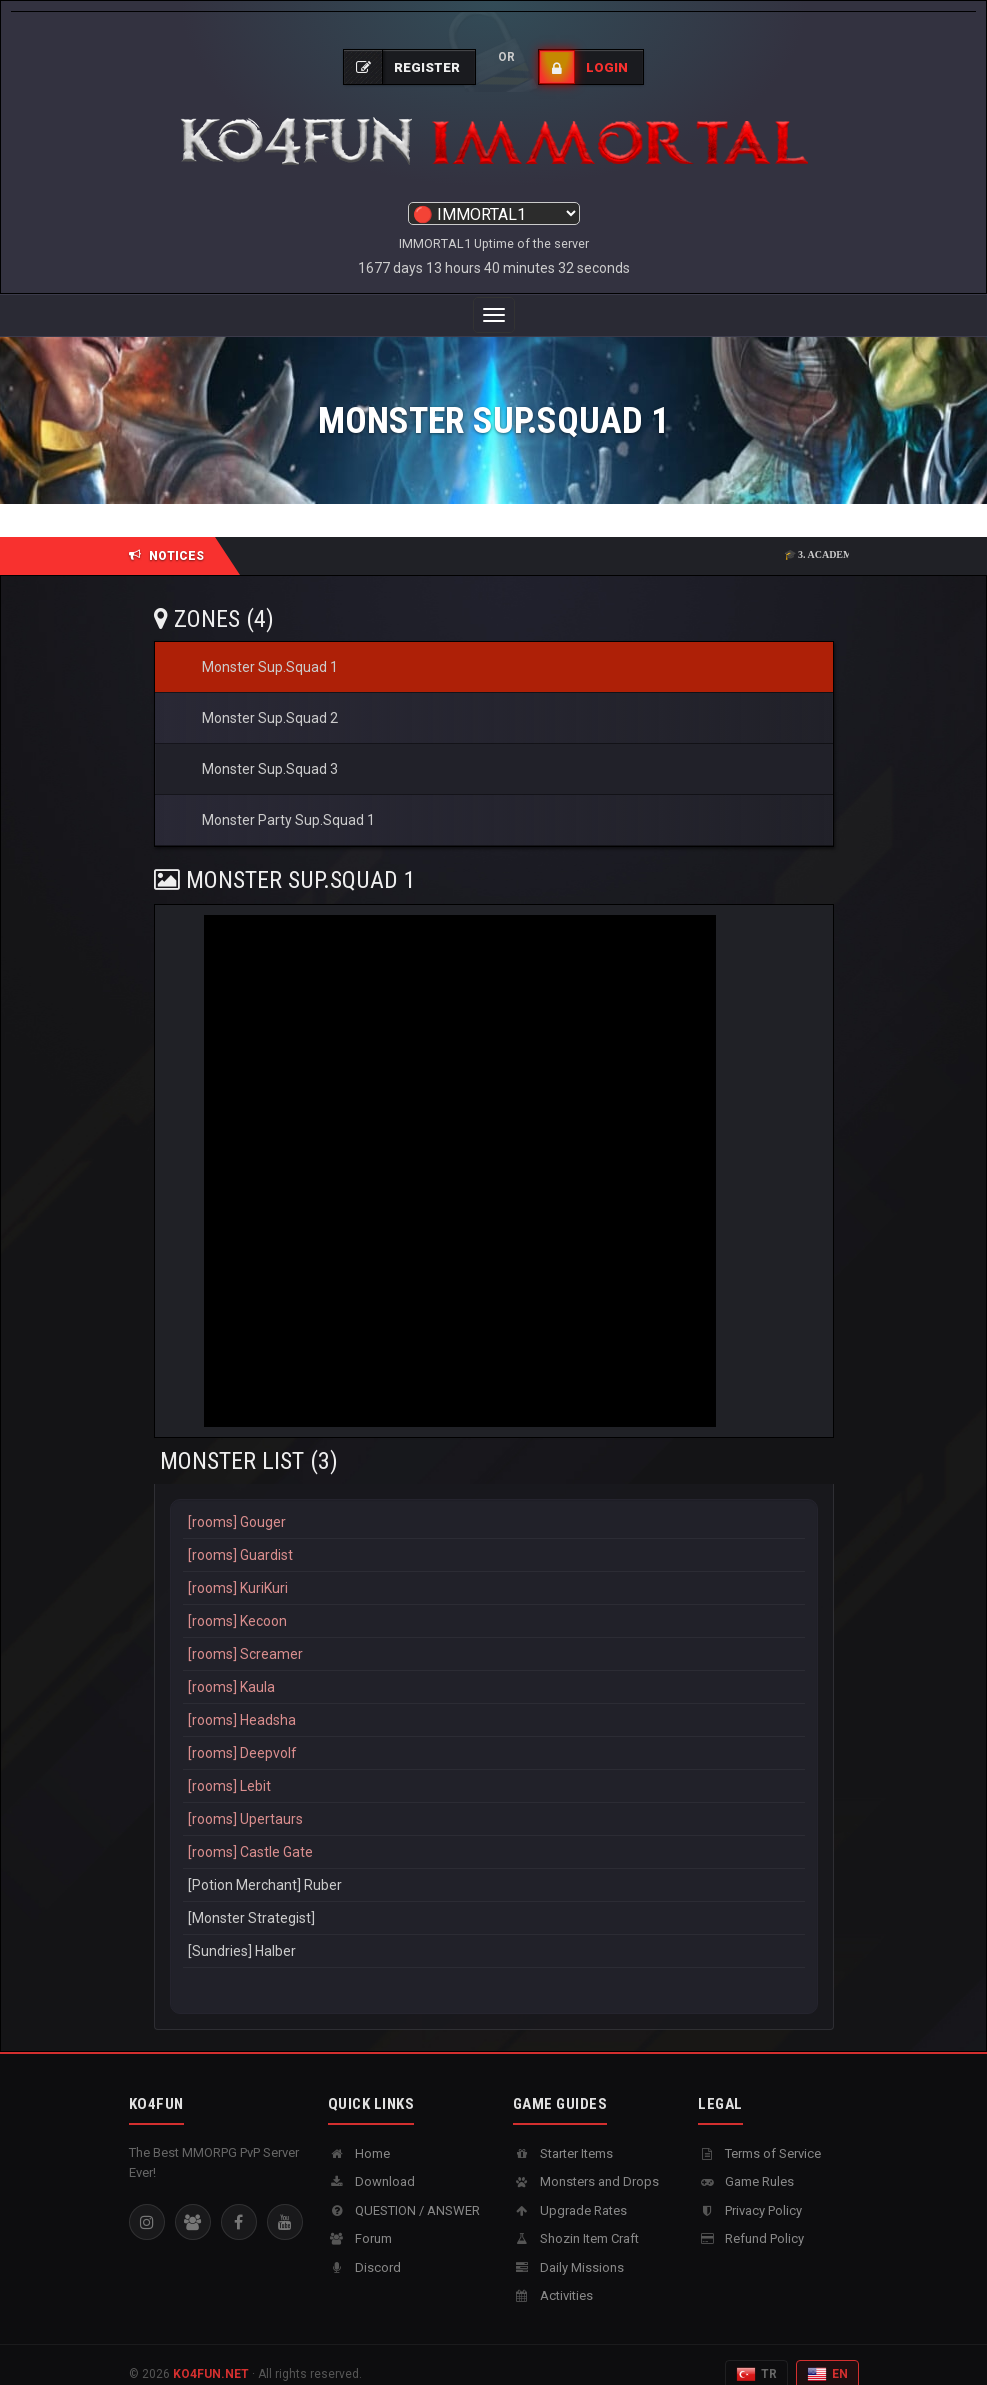  Describe the element at coordinates (576, 2218) in the screenshot. I see `Shozin Item Craft` at that location.